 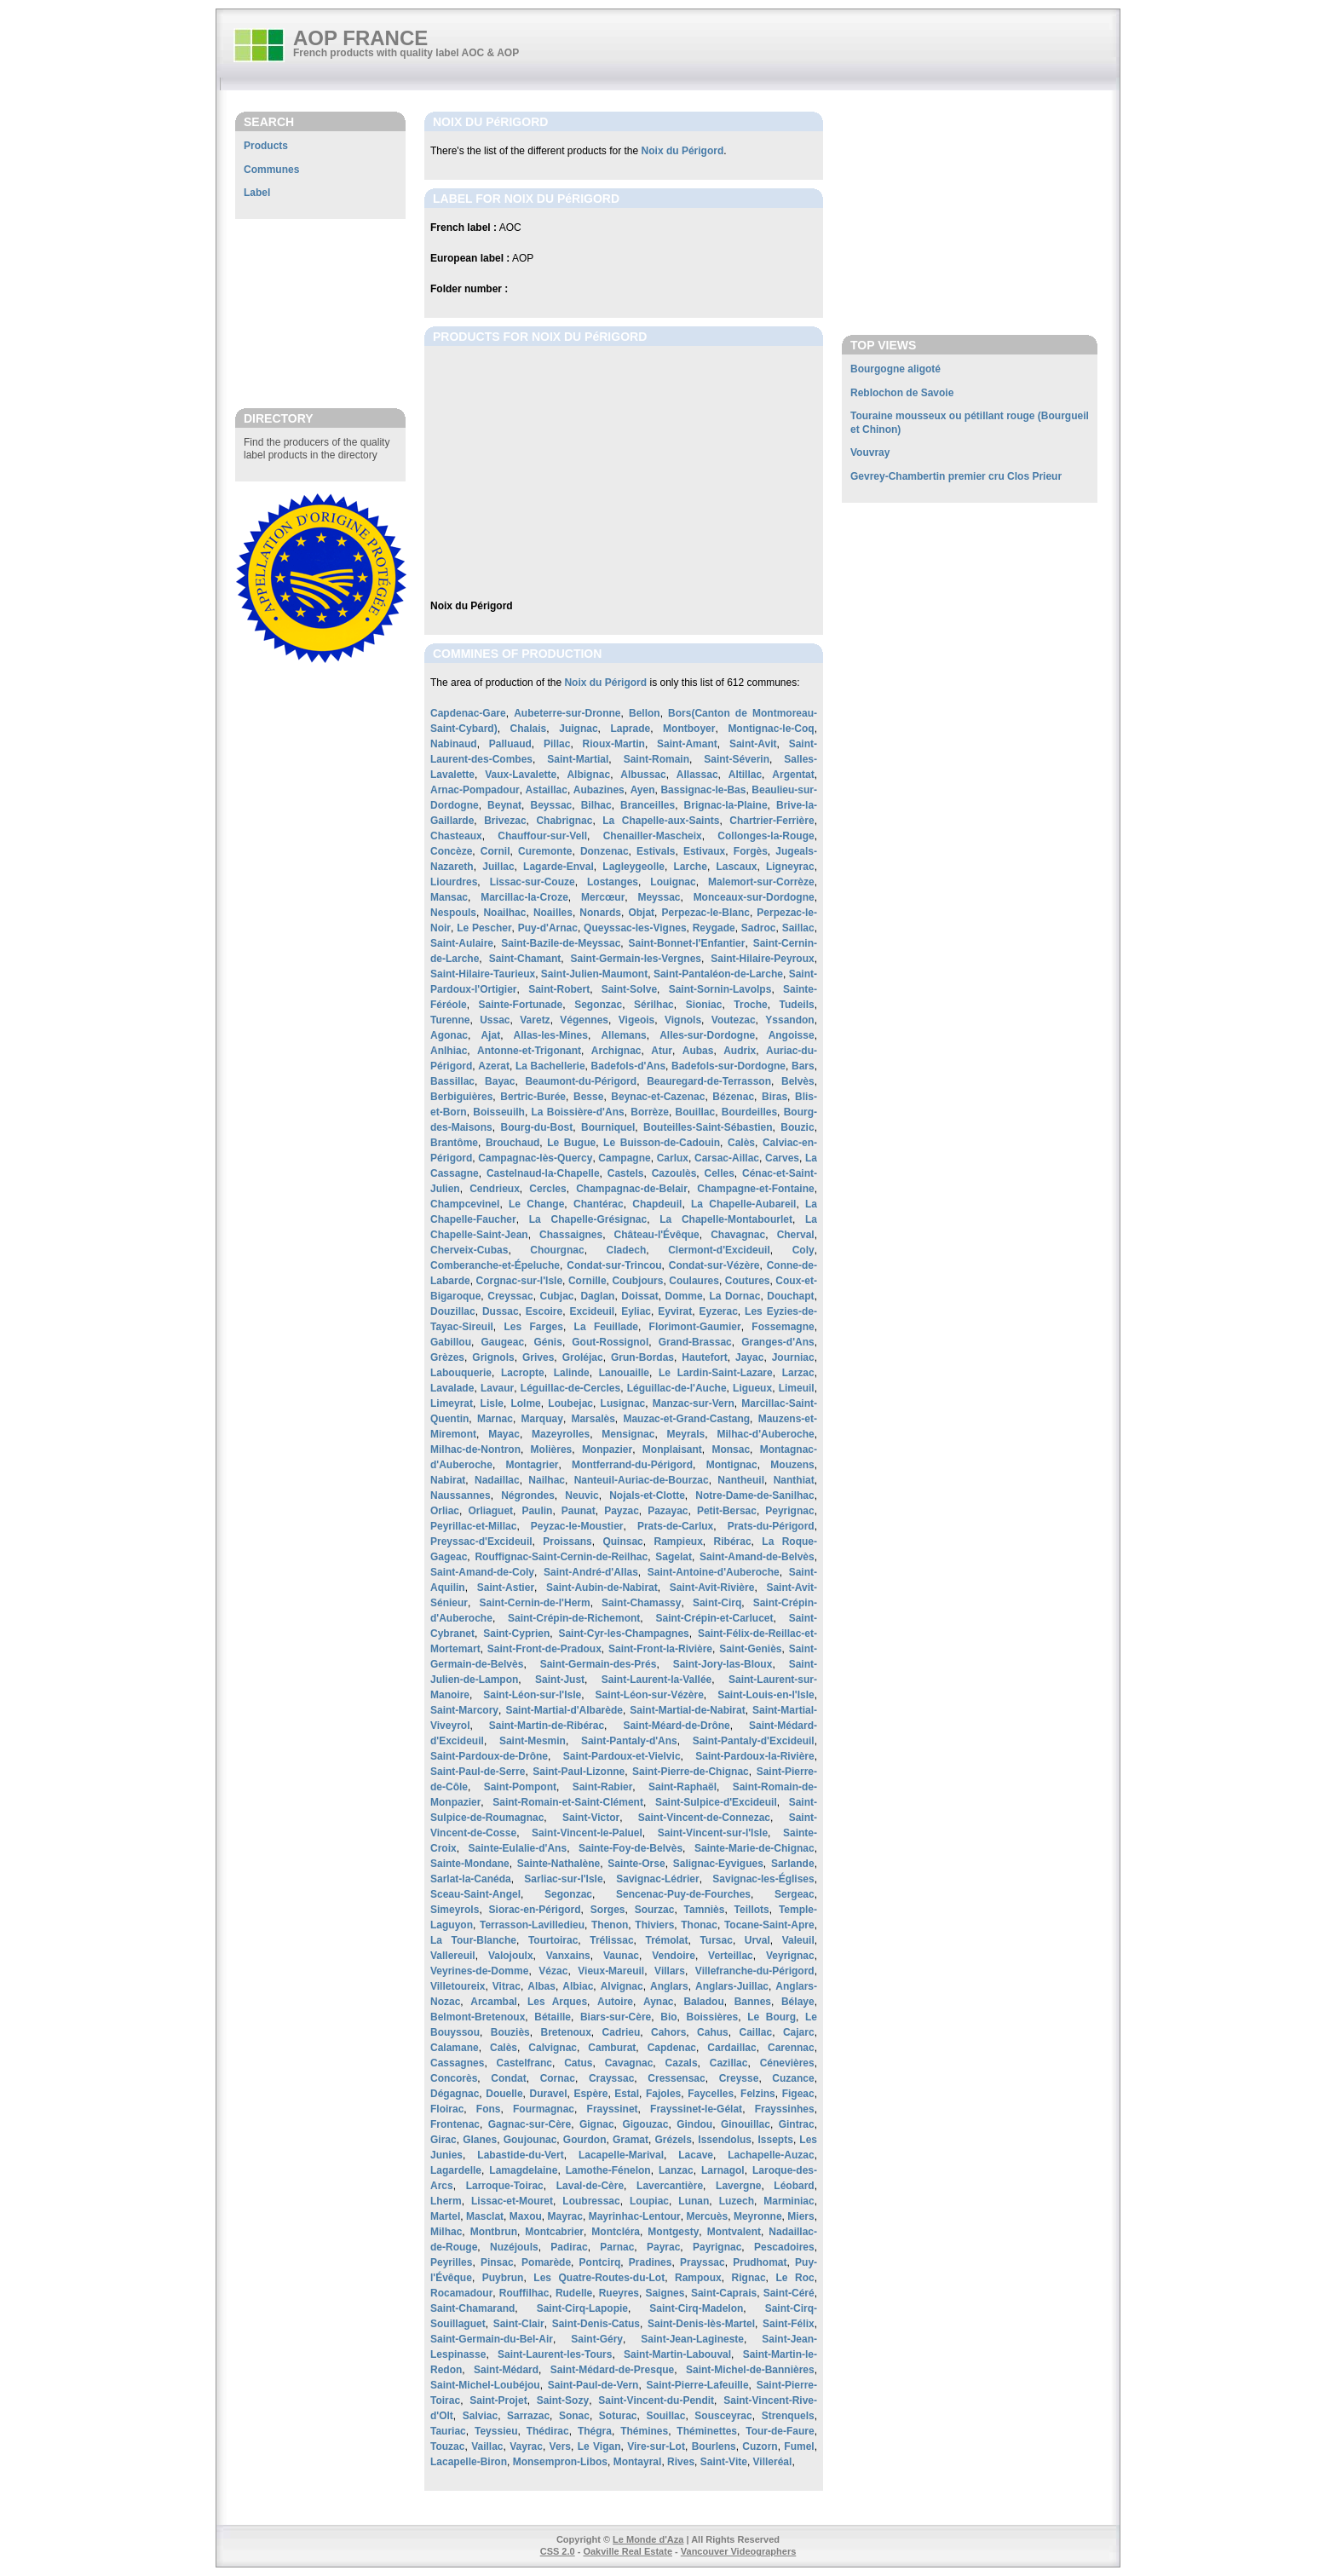 I want to click on Anglars, so click(x=669, y=1986).